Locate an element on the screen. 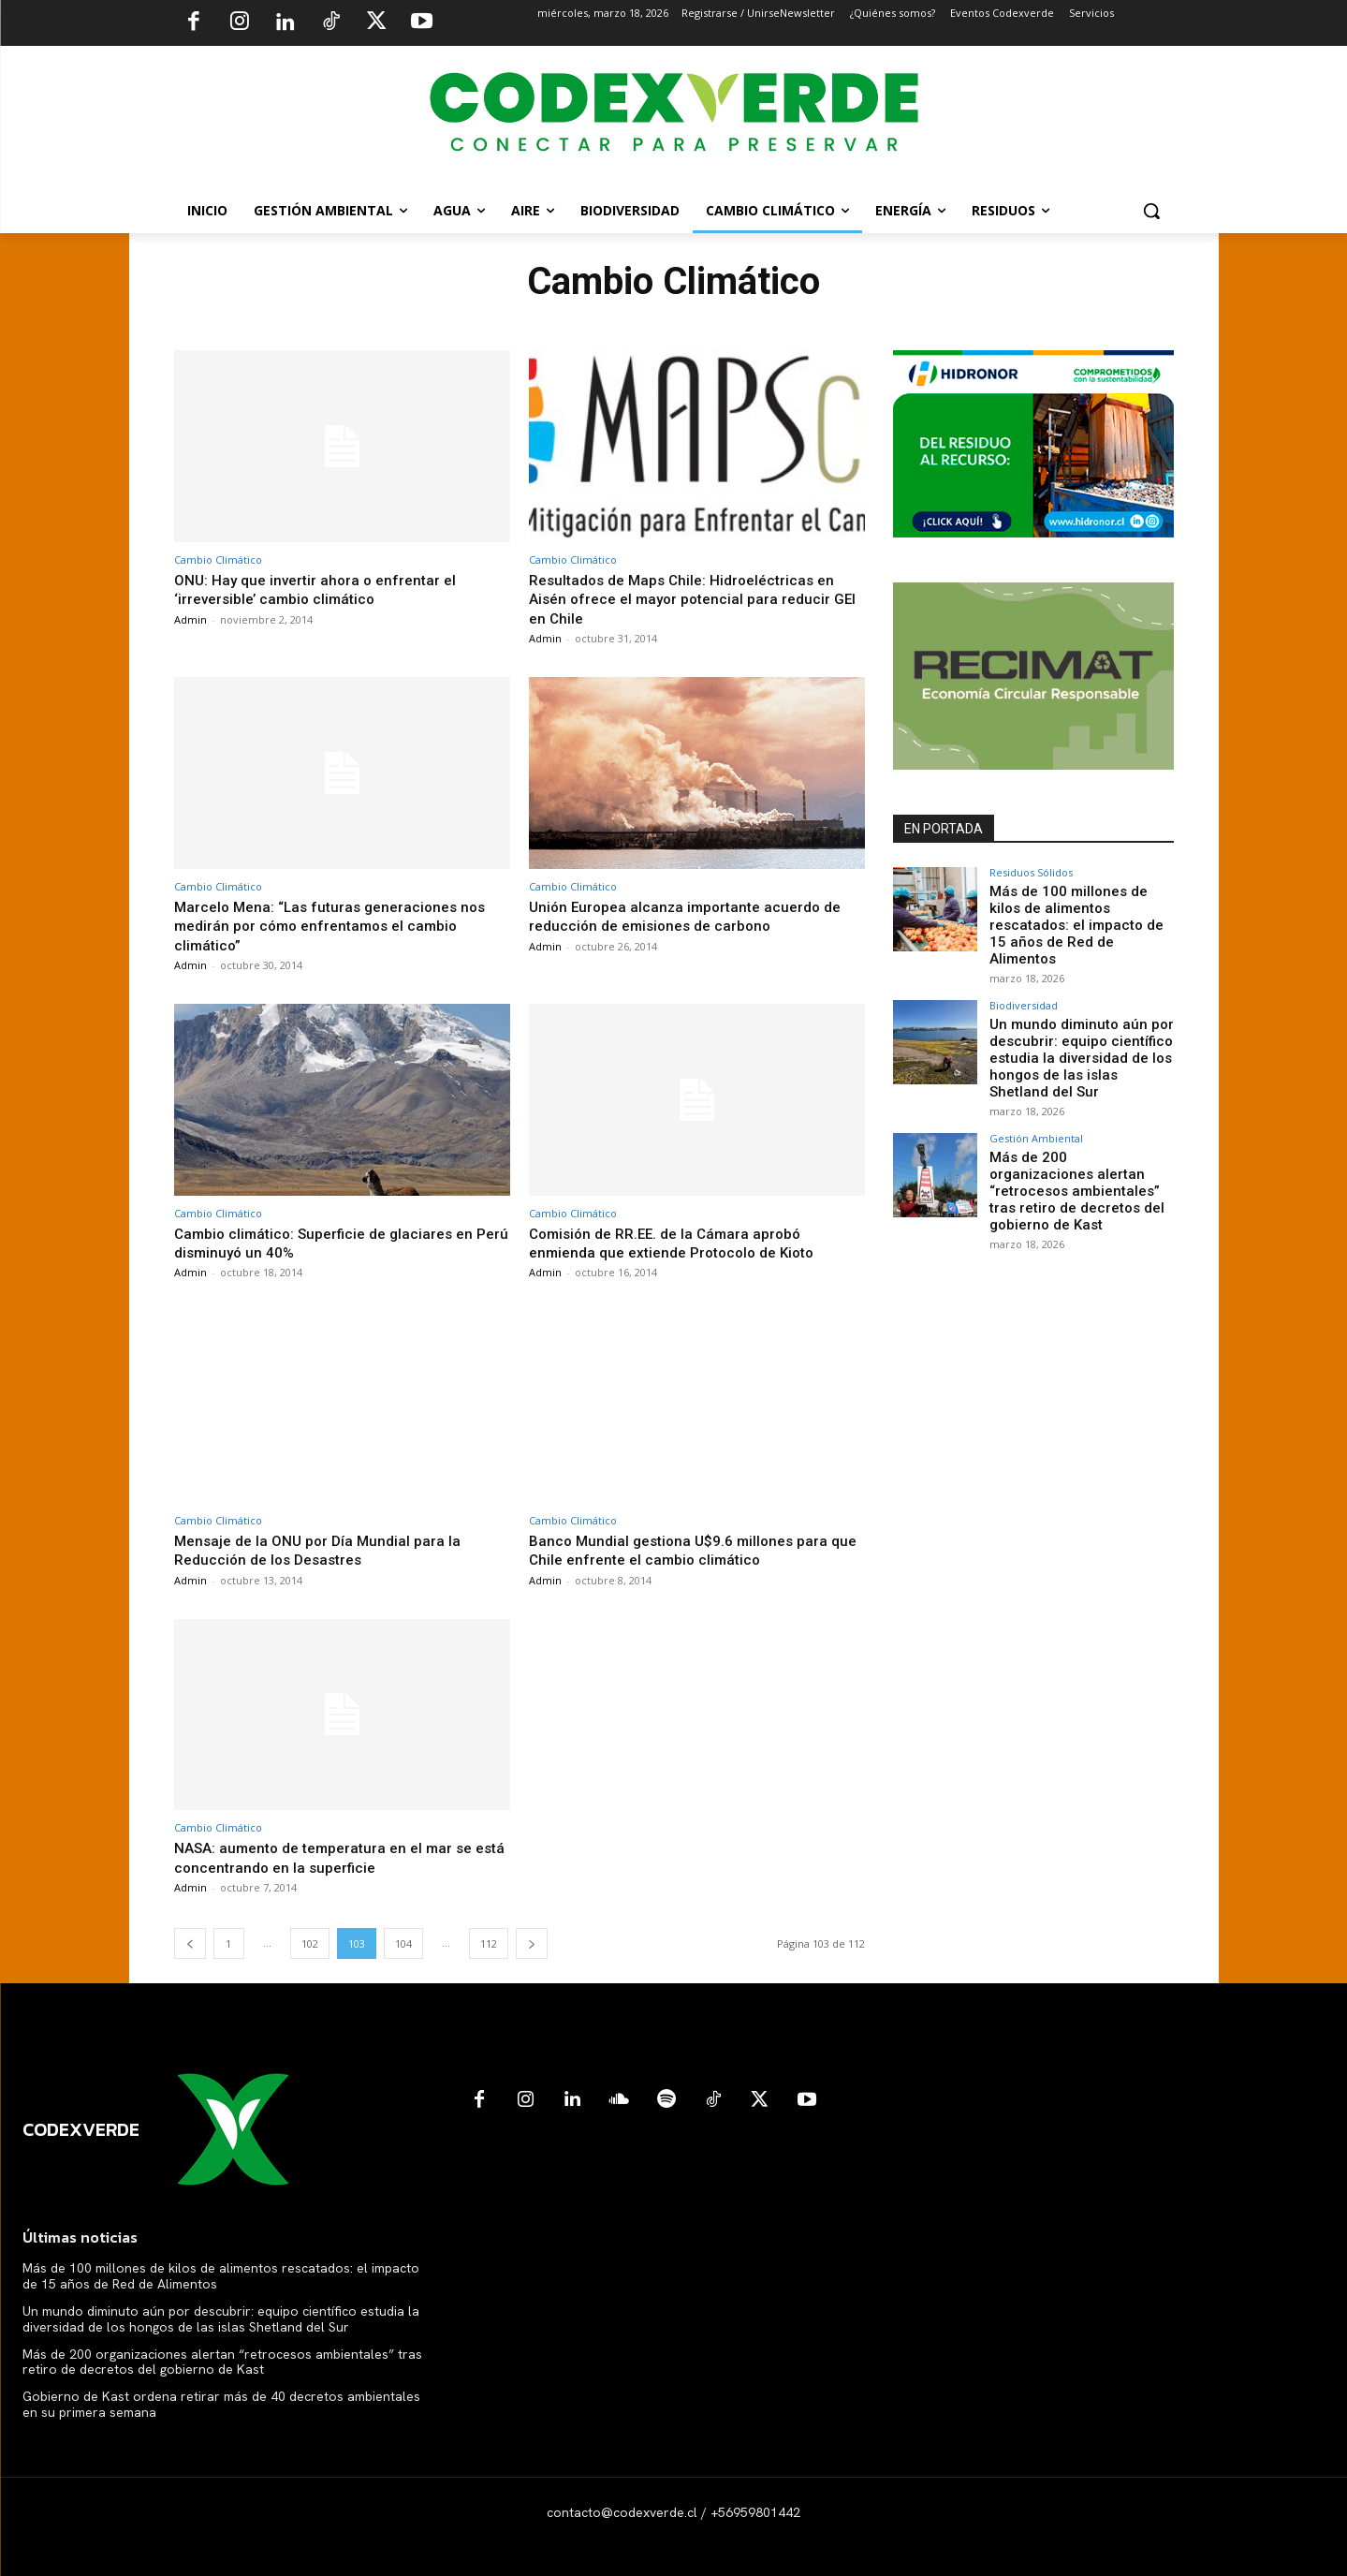 The image size is (1347, 2576). Biodiversidad is located at coordinates (1023, 984).